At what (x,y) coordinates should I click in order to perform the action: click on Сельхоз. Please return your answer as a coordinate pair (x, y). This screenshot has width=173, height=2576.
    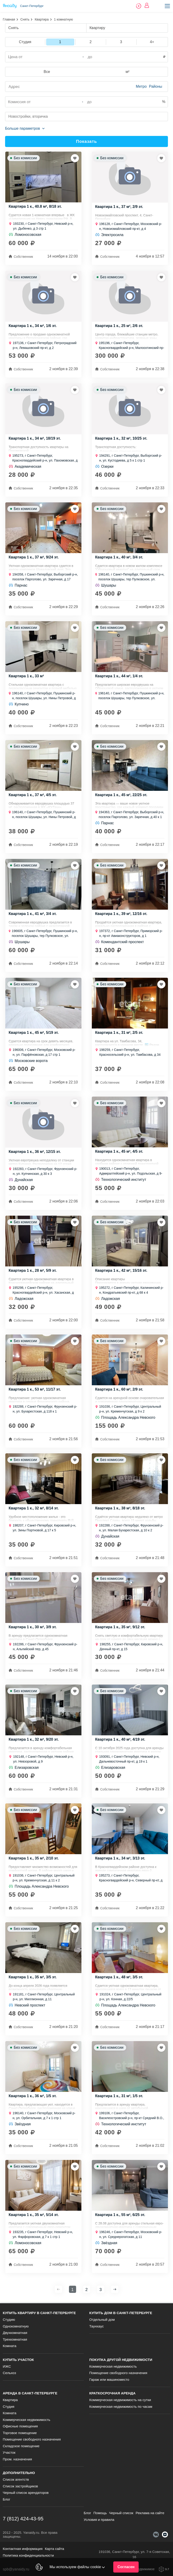
    Looking at the image, I should click on (9, 2373).